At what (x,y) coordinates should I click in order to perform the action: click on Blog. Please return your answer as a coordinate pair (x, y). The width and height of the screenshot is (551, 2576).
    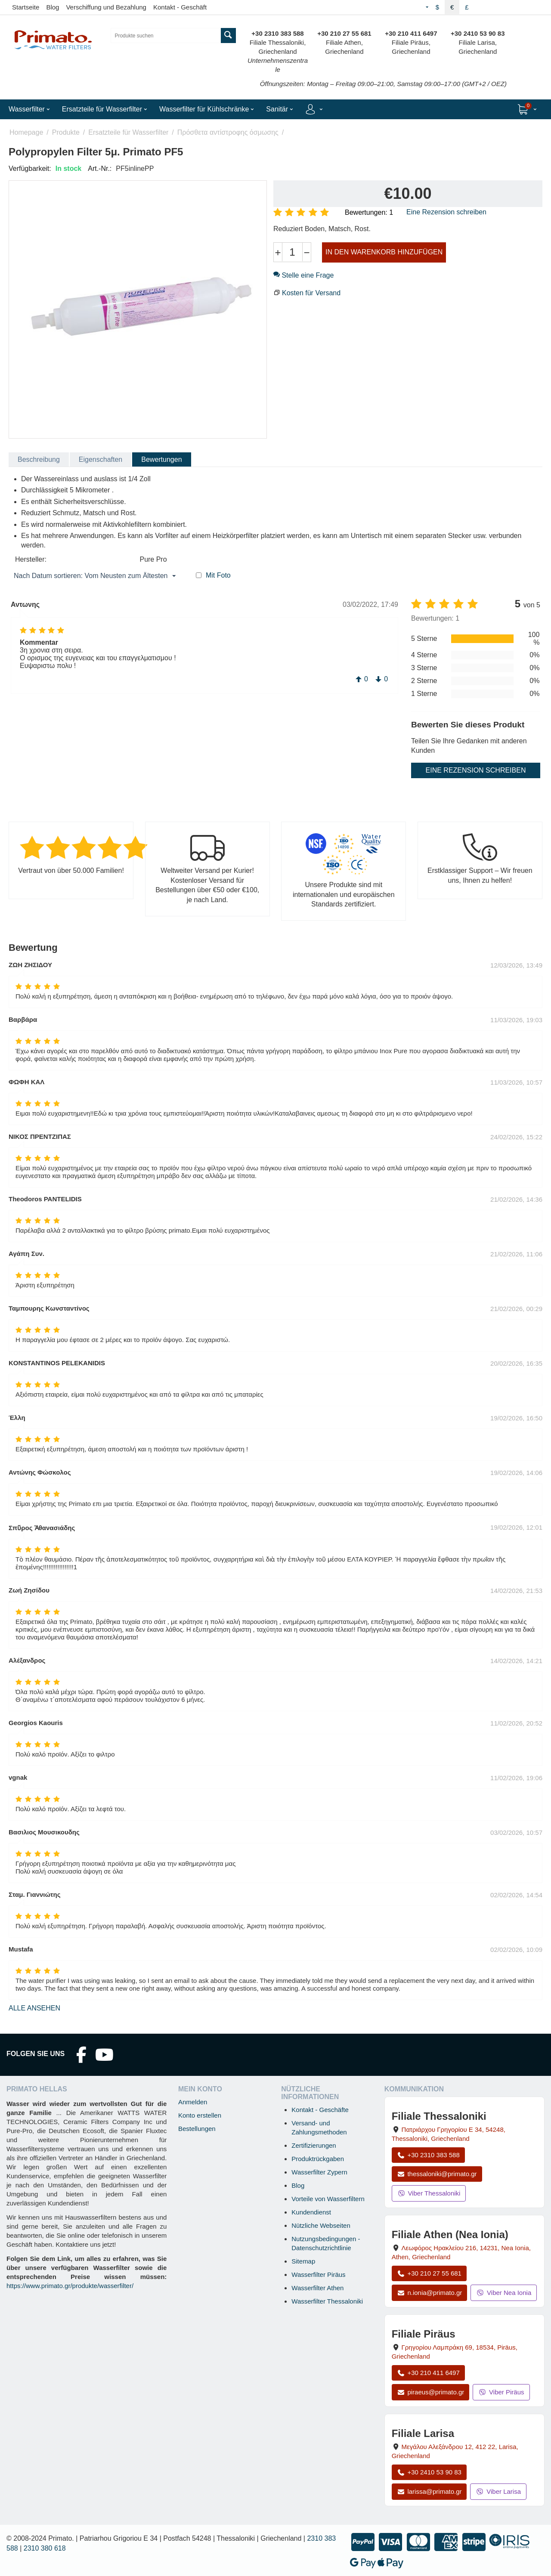
    Looking at the image, I should click on (52, 7).